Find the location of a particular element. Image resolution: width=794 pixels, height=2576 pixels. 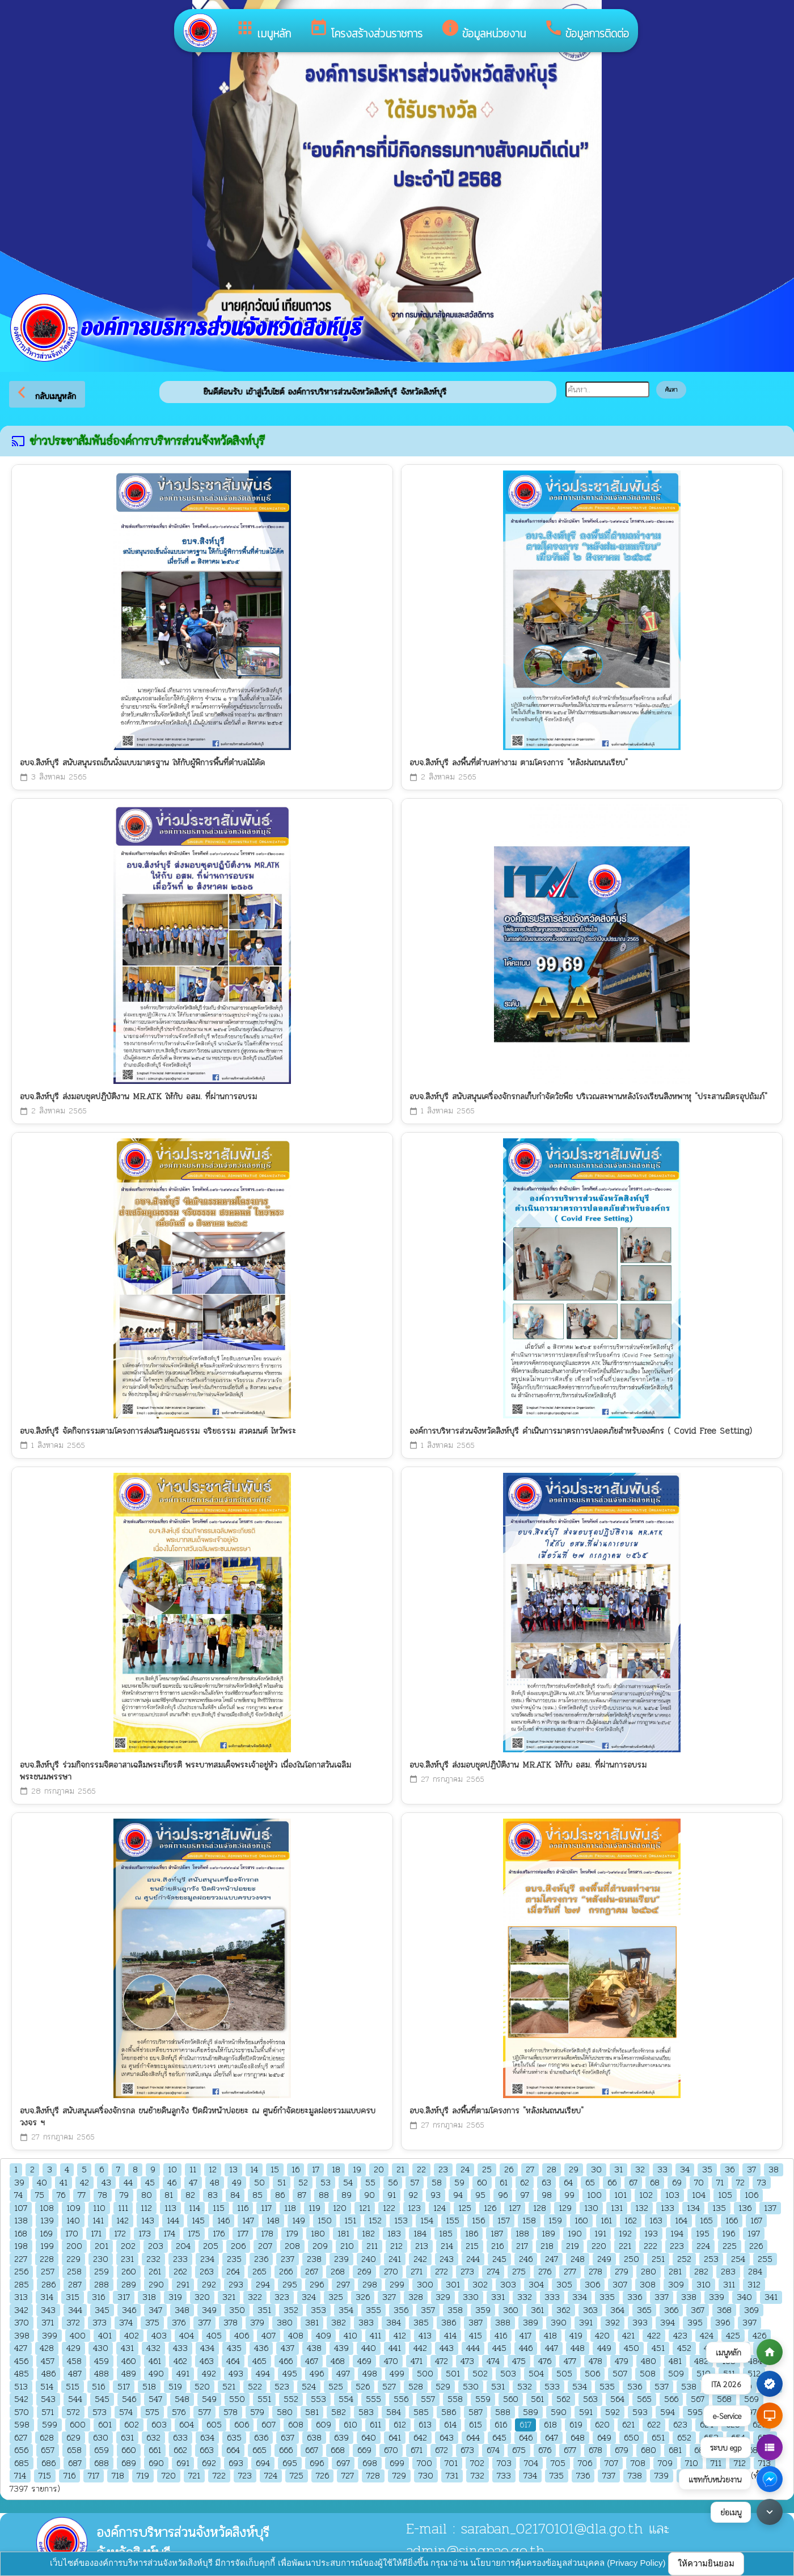

354 is located at coordinates (346, 2310).